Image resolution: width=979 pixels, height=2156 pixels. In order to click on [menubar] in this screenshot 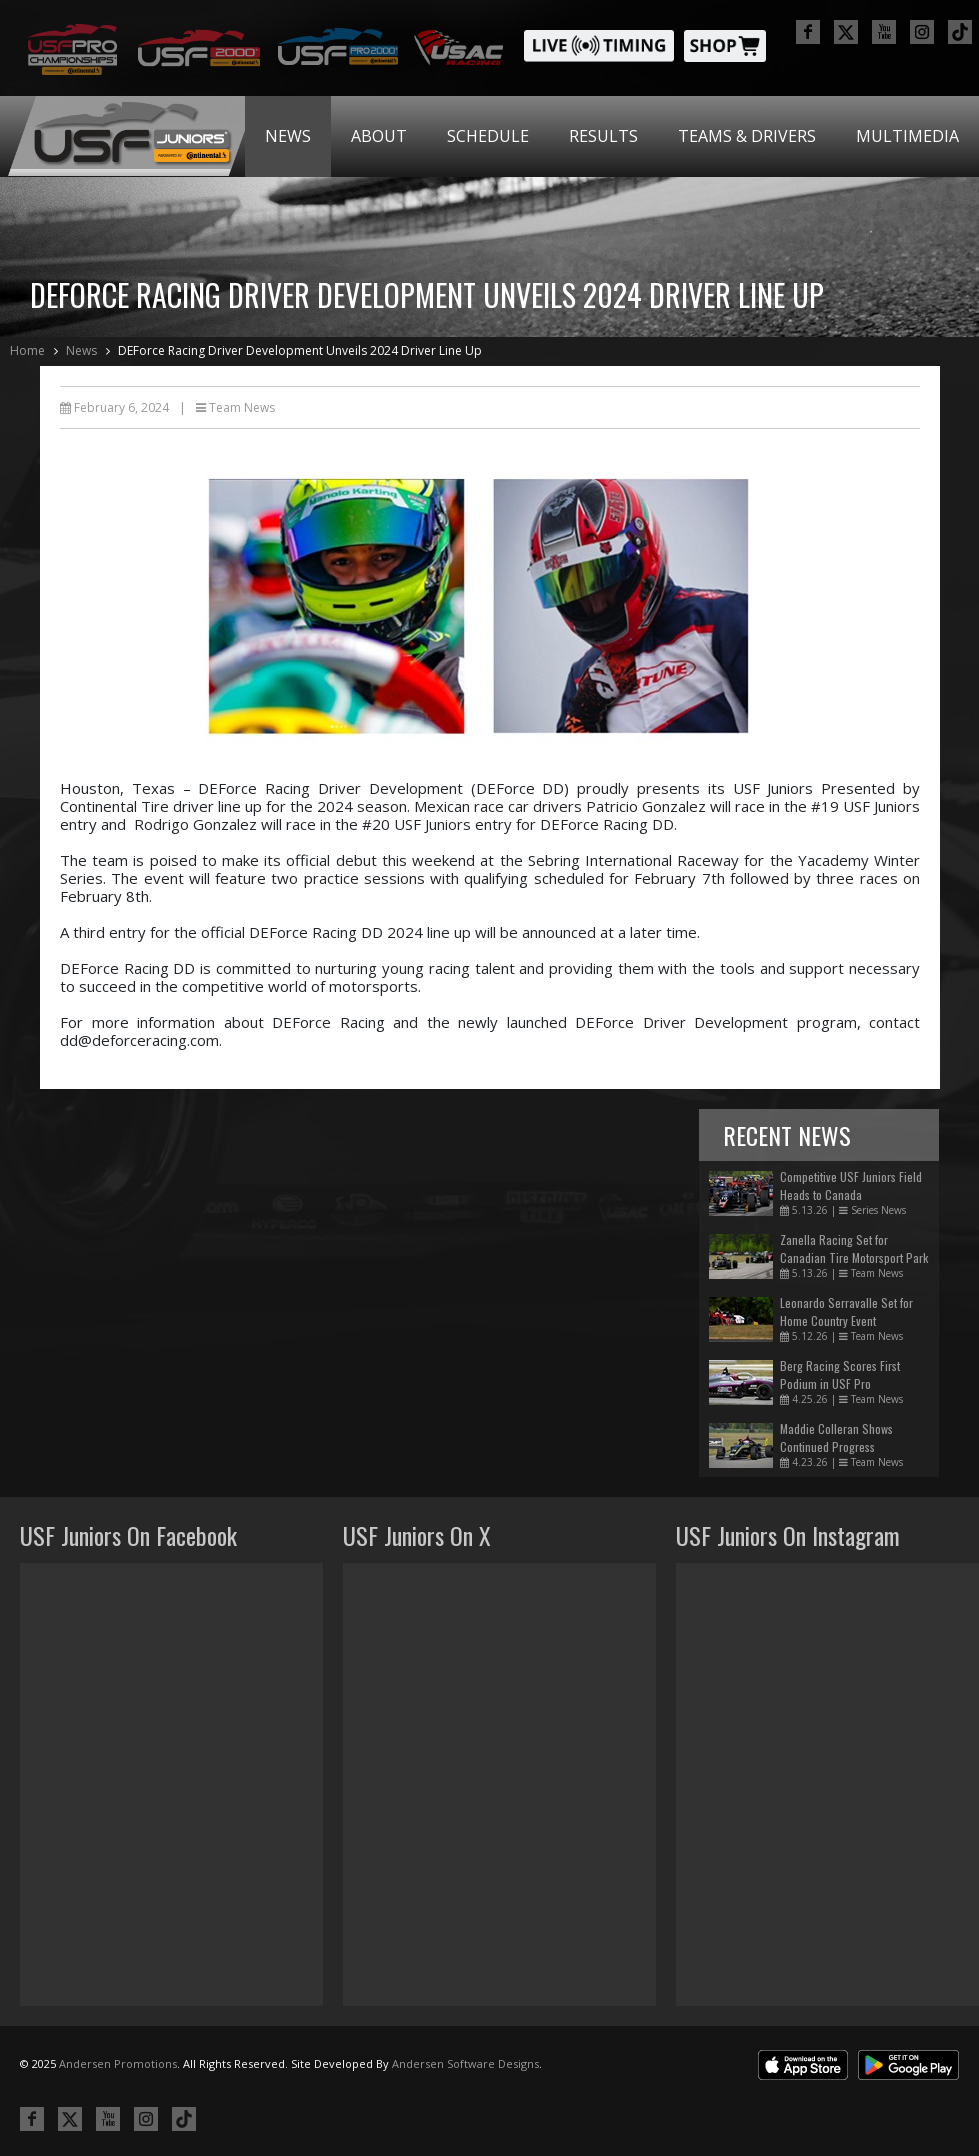, I will do `click(612, 136)`.